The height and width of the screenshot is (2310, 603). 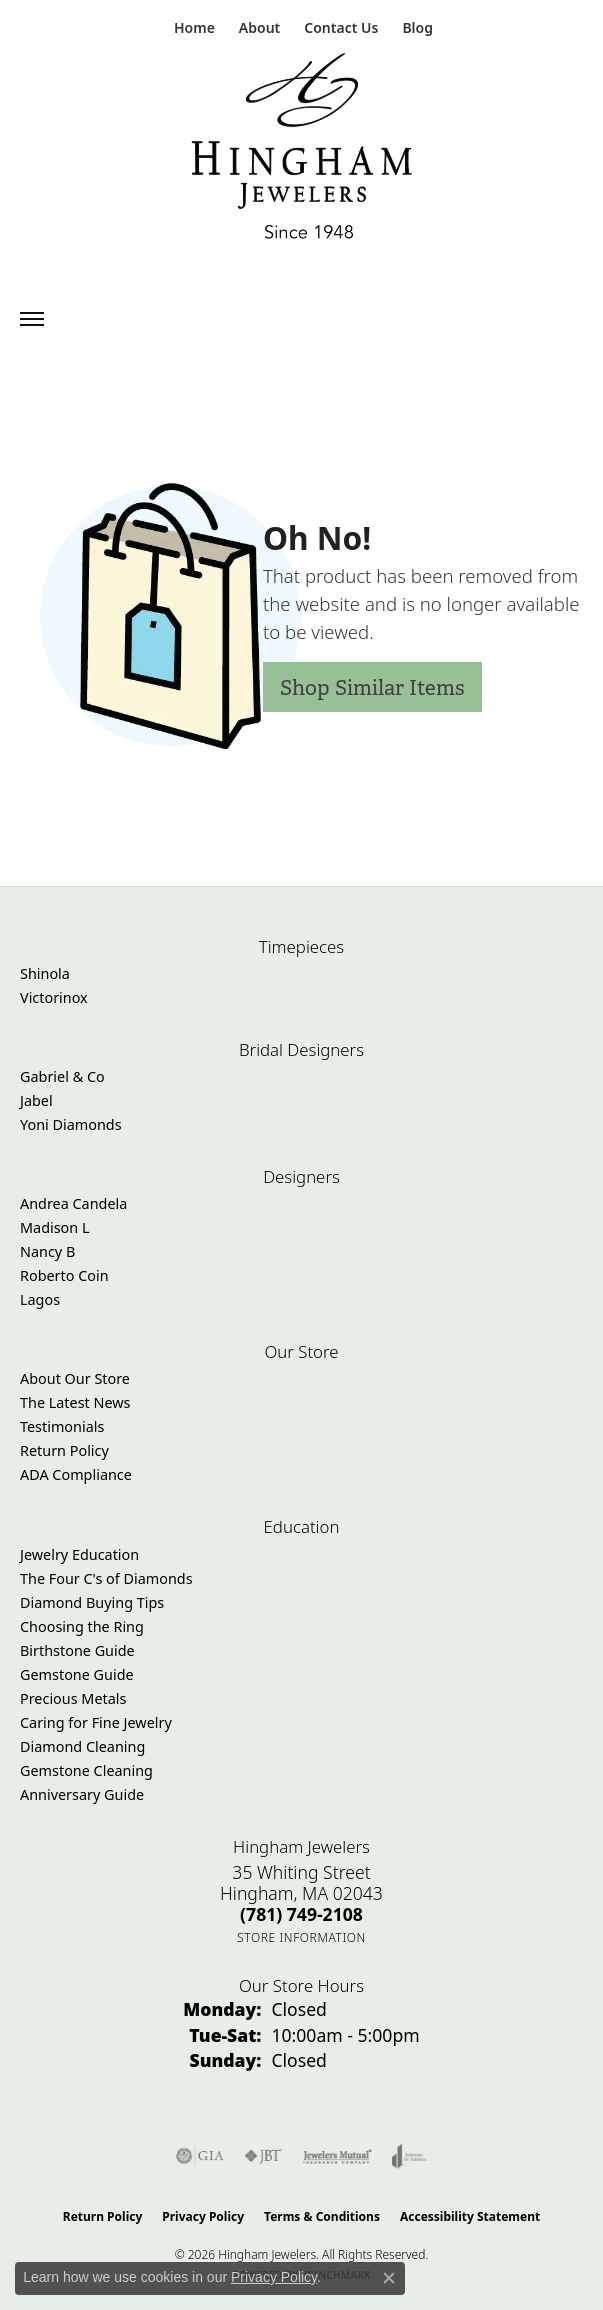 I want to click on Shinola, so click(x=45, y=973).